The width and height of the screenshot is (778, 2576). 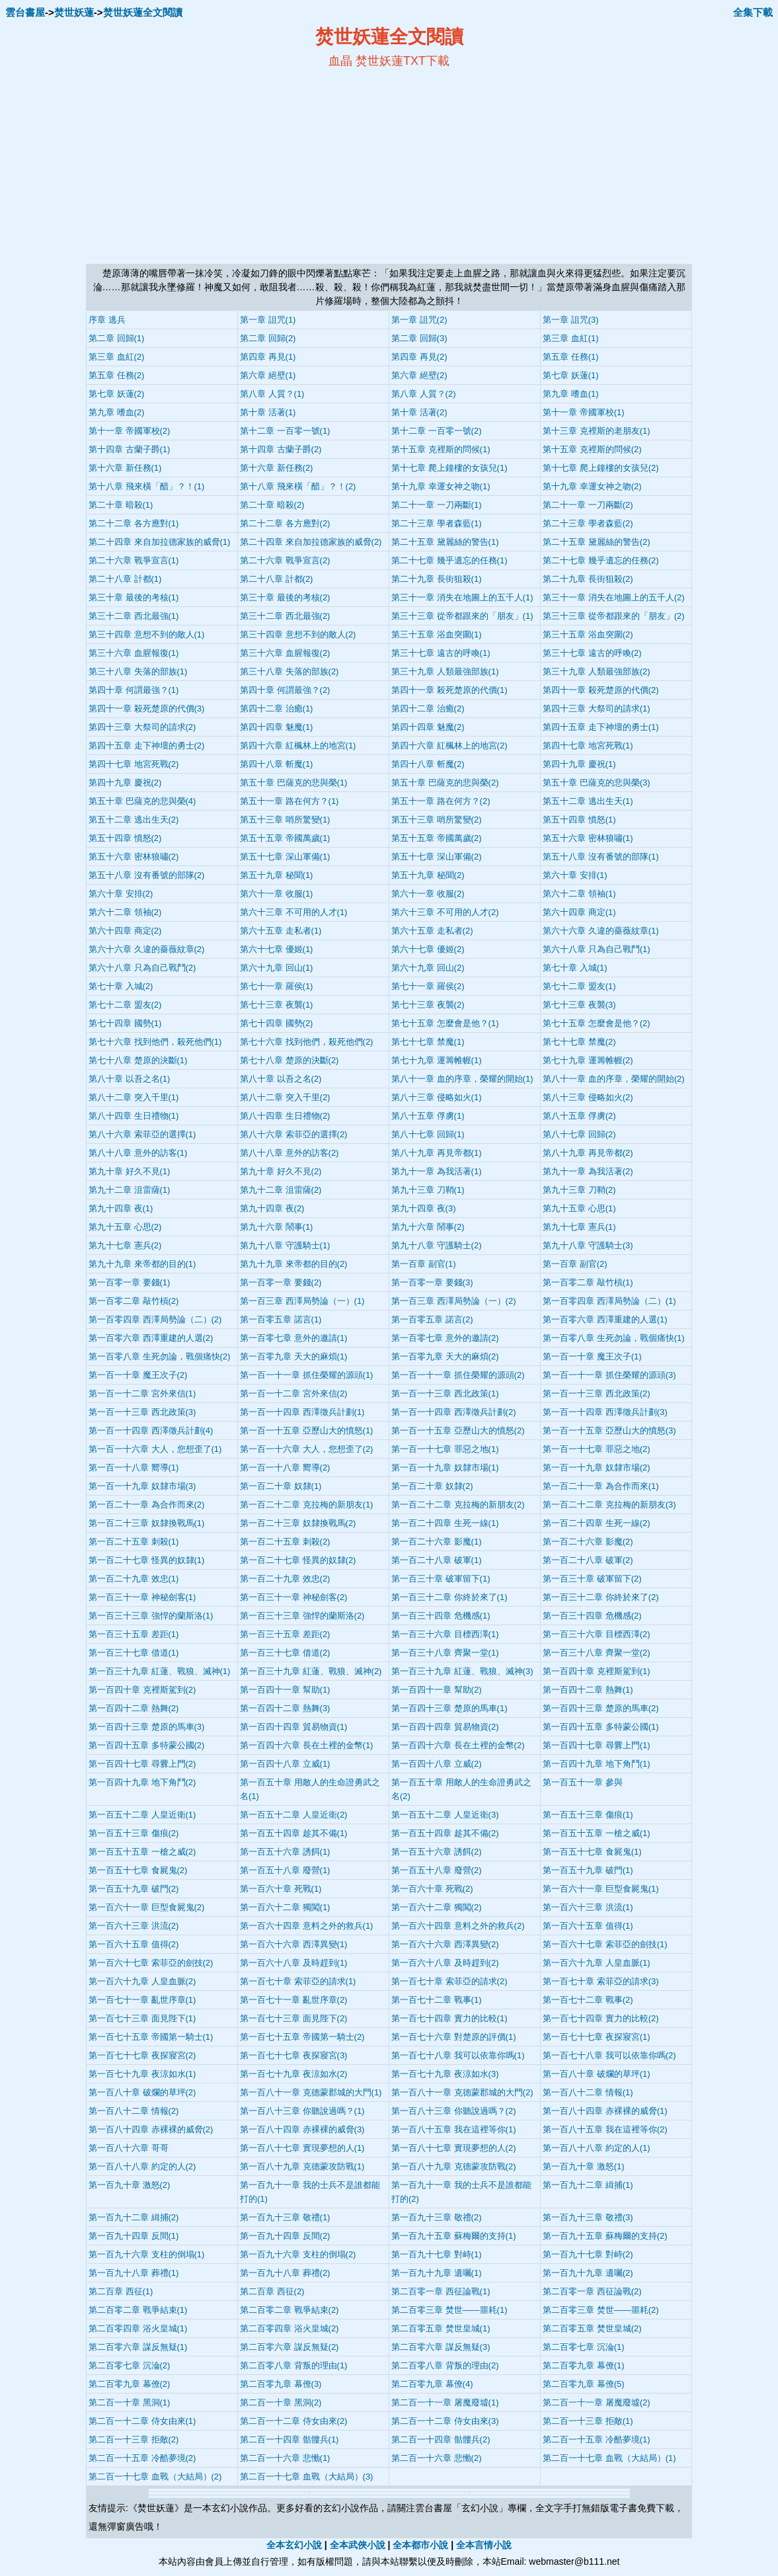 What do you see at coordinates (609, 1430) in the screenshot?
I see `第一百一十五章 亞歷山大的憤怒(3)` at bounding box center [609, 1430].